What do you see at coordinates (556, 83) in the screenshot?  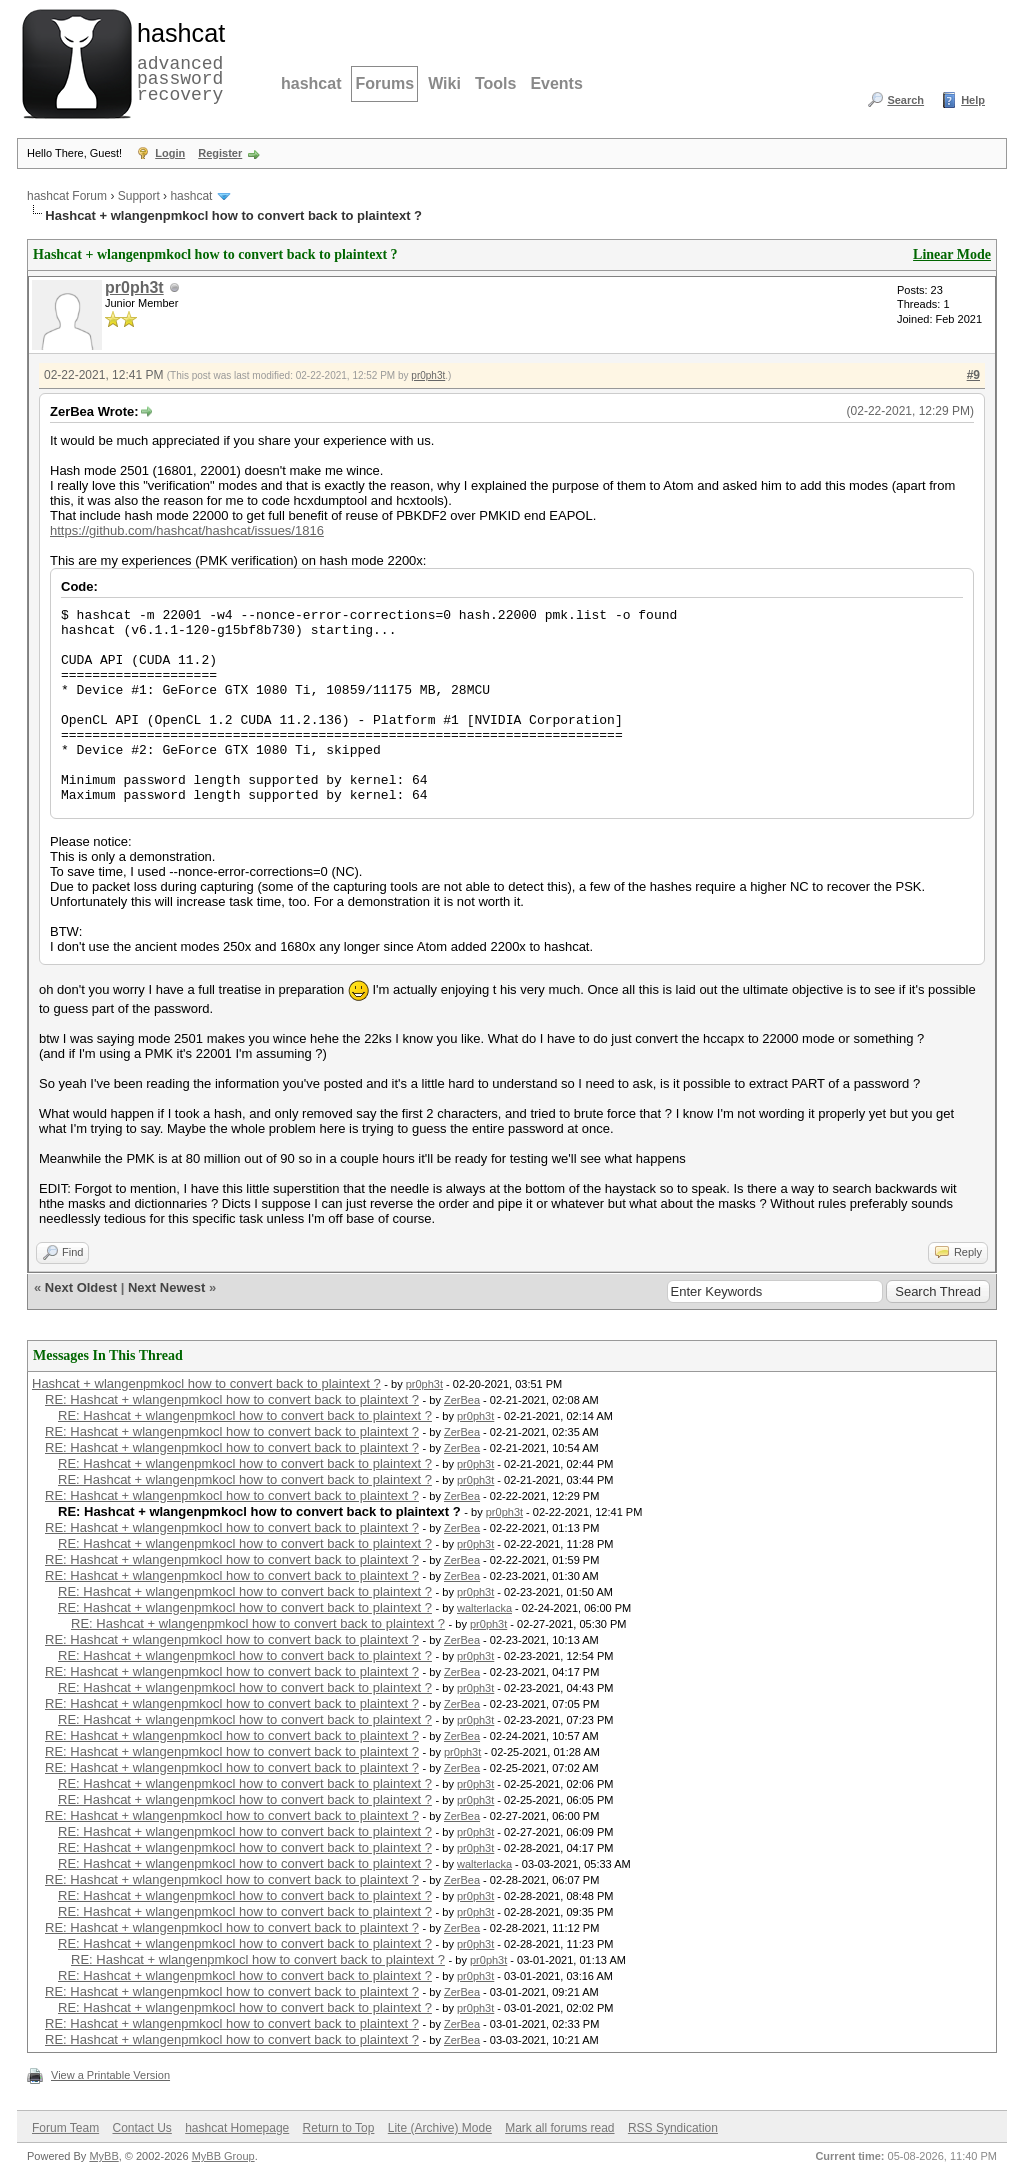 I see `Events` at bounding box center [556, 83].